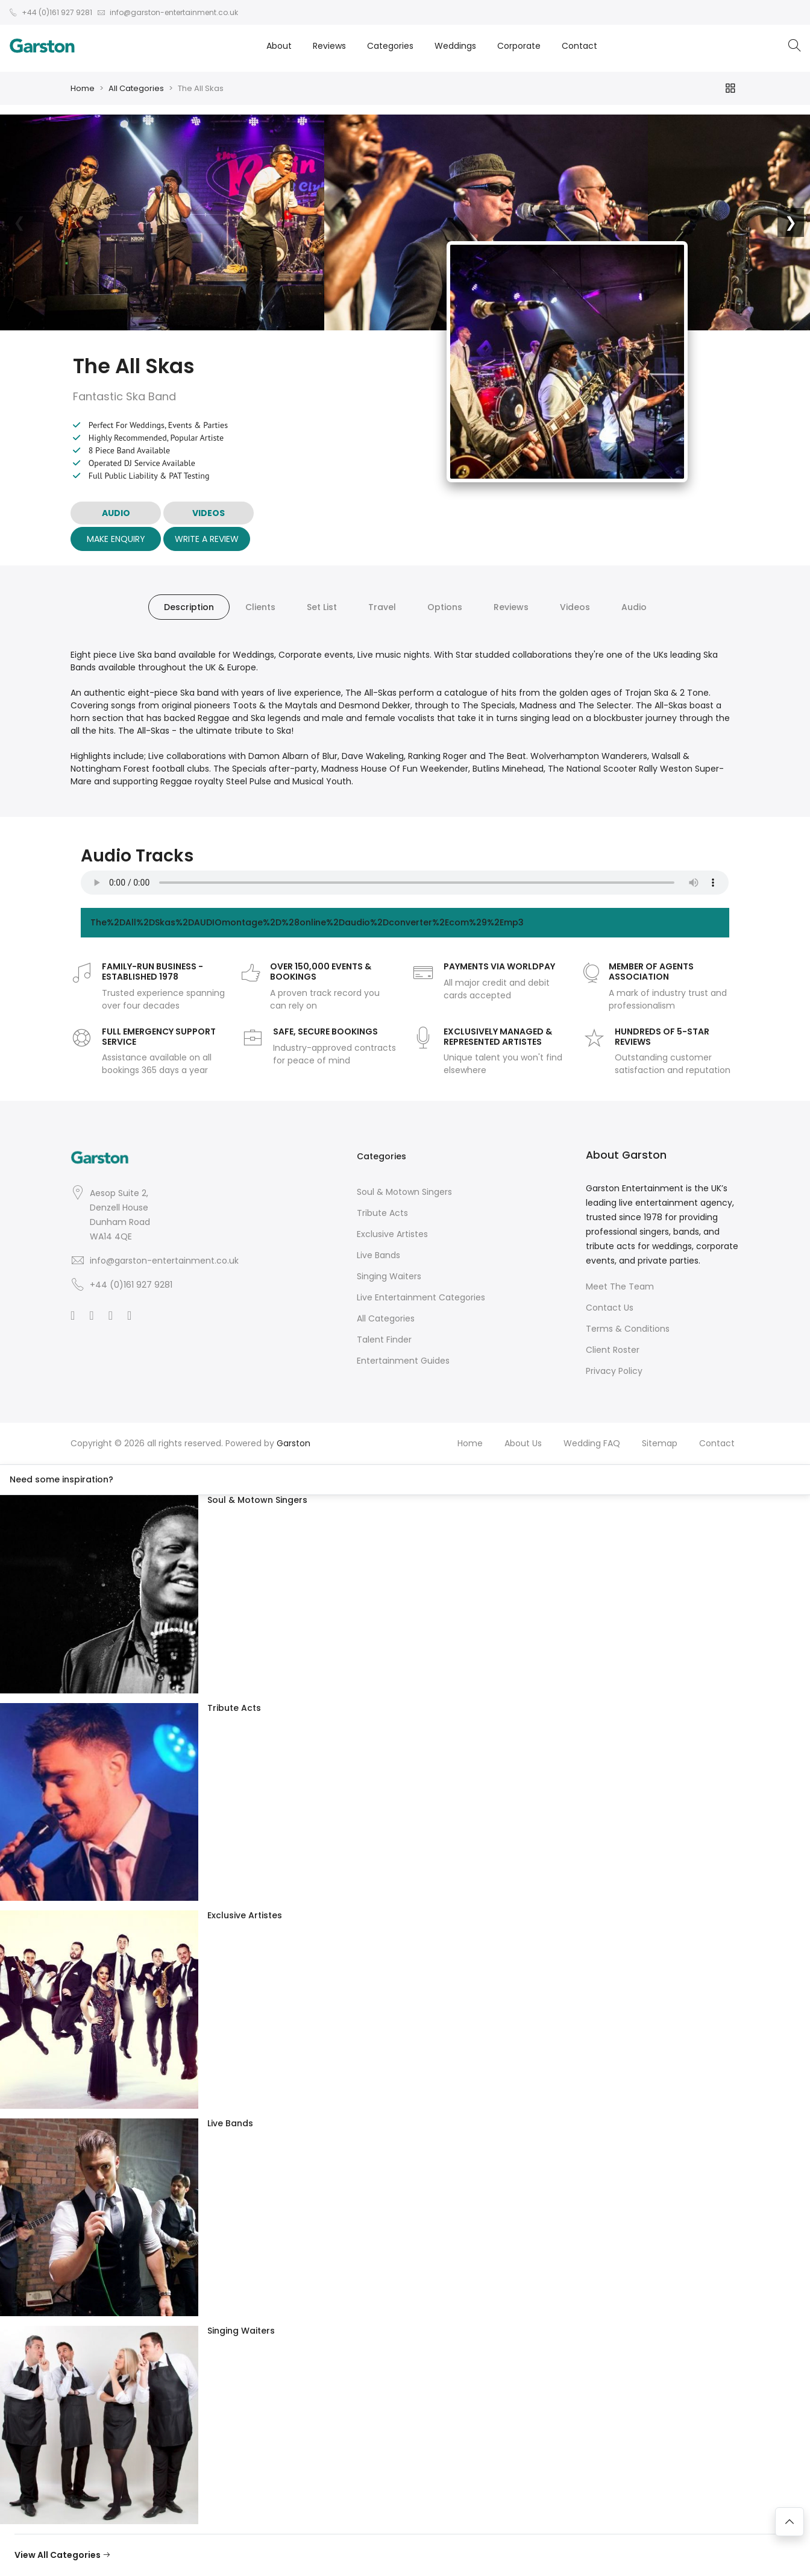  Describe the element at coordinates (384, 1340) in the screenshot. I see `Talent Finder` at that location.